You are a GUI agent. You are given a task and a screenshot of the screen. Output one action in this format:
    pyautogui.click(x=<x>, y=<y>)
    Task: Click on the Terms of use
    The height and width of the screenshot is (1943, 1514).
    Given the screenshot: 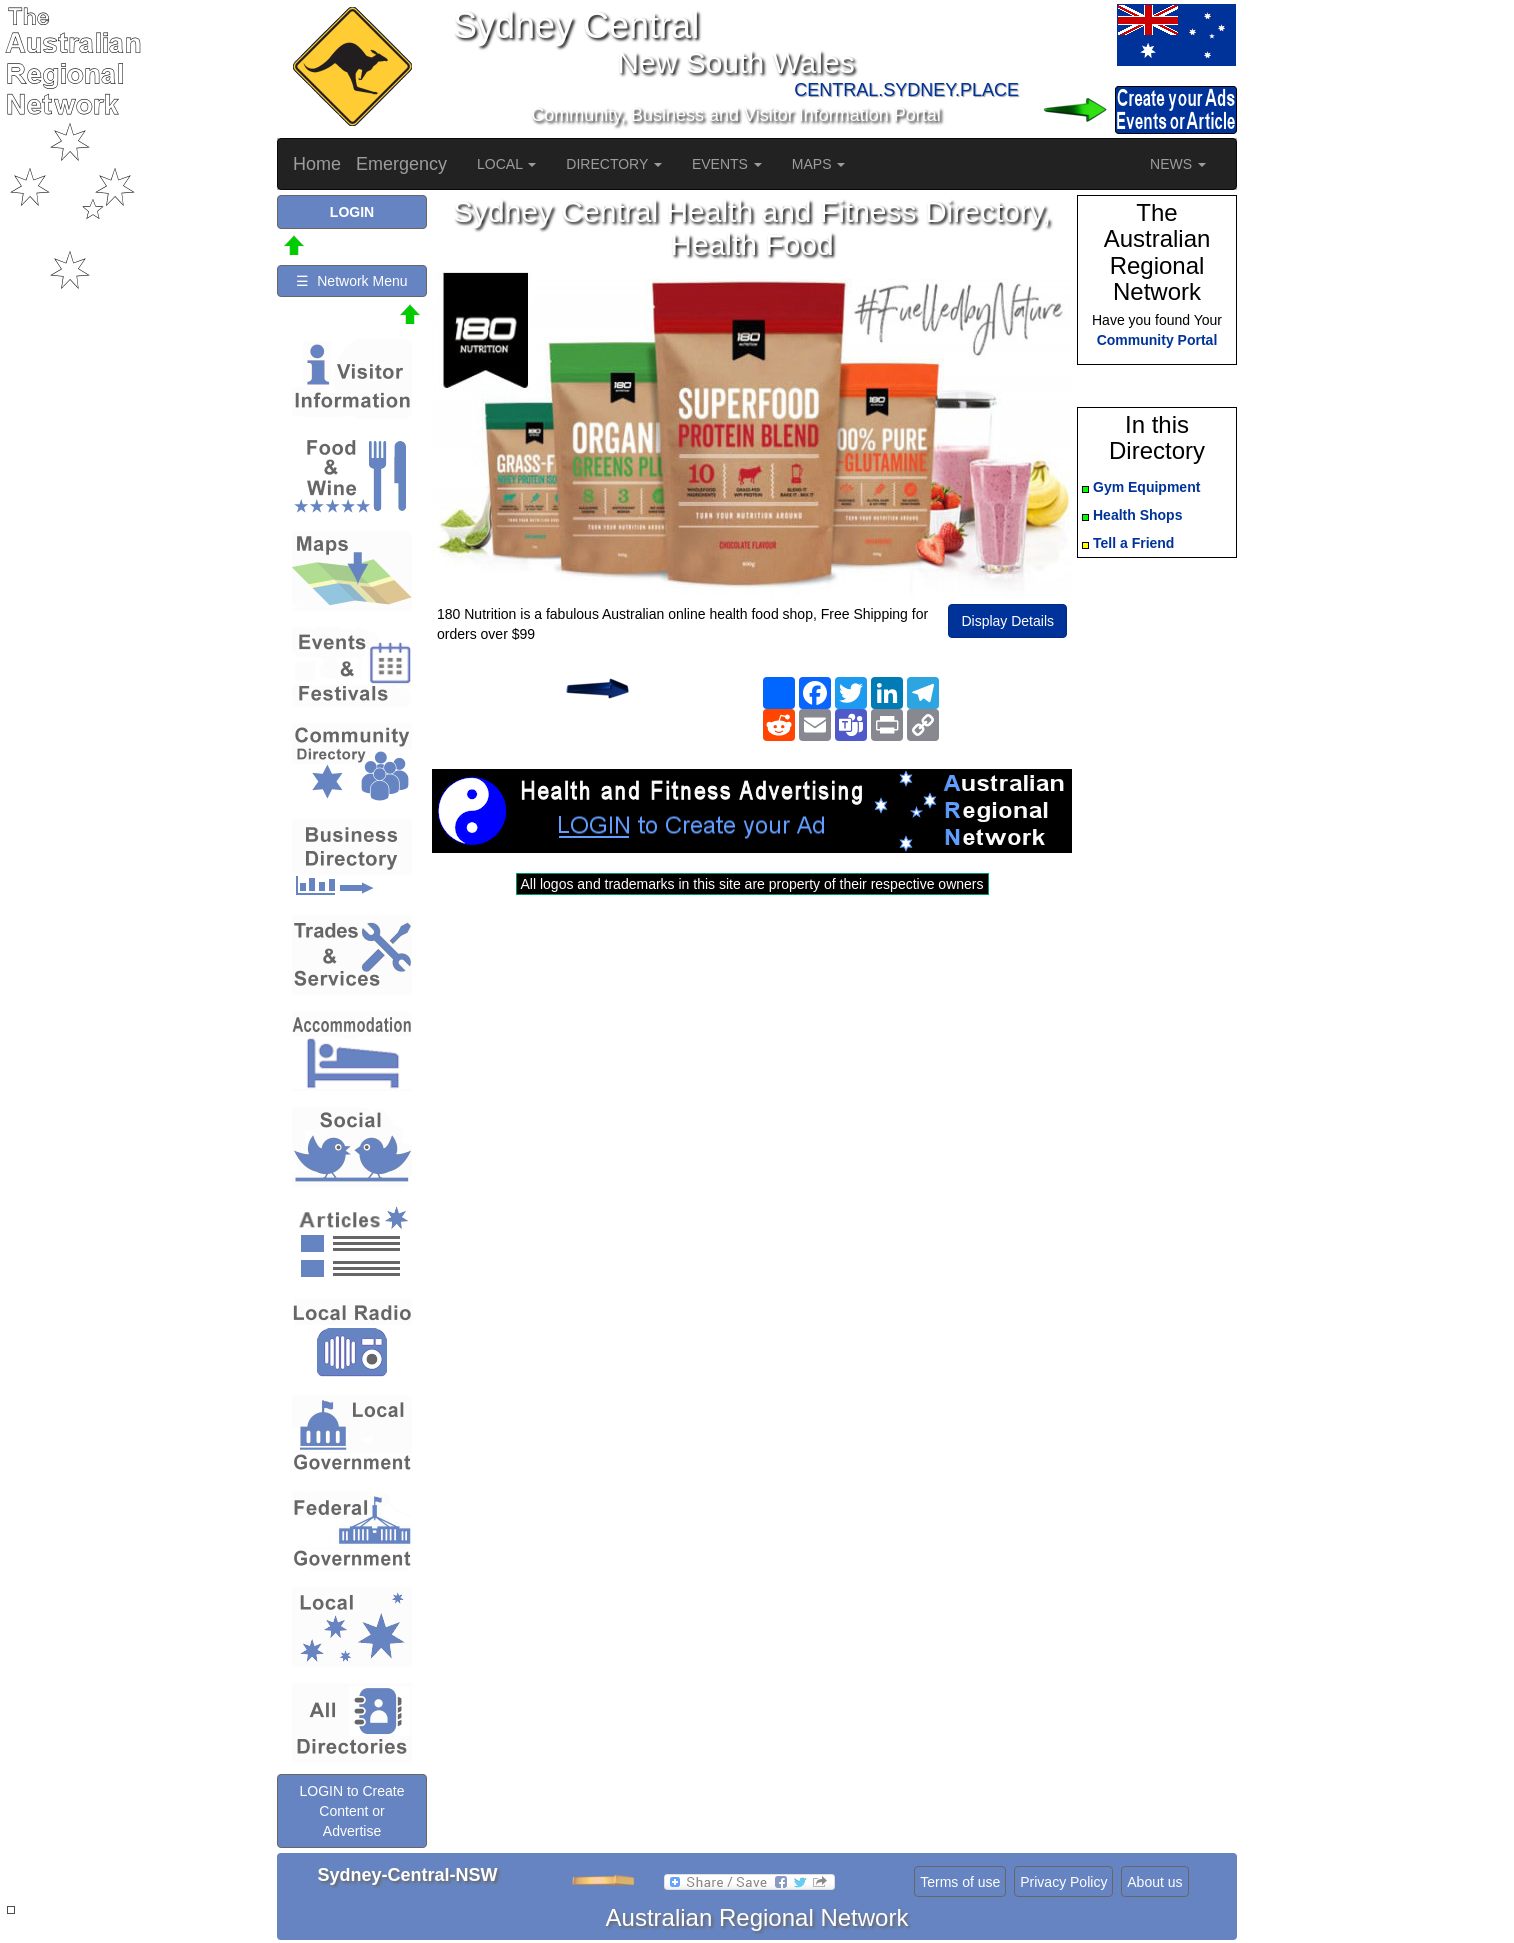 What is the action you would take?
    pyautogui.click(x=960, y=1882)
    